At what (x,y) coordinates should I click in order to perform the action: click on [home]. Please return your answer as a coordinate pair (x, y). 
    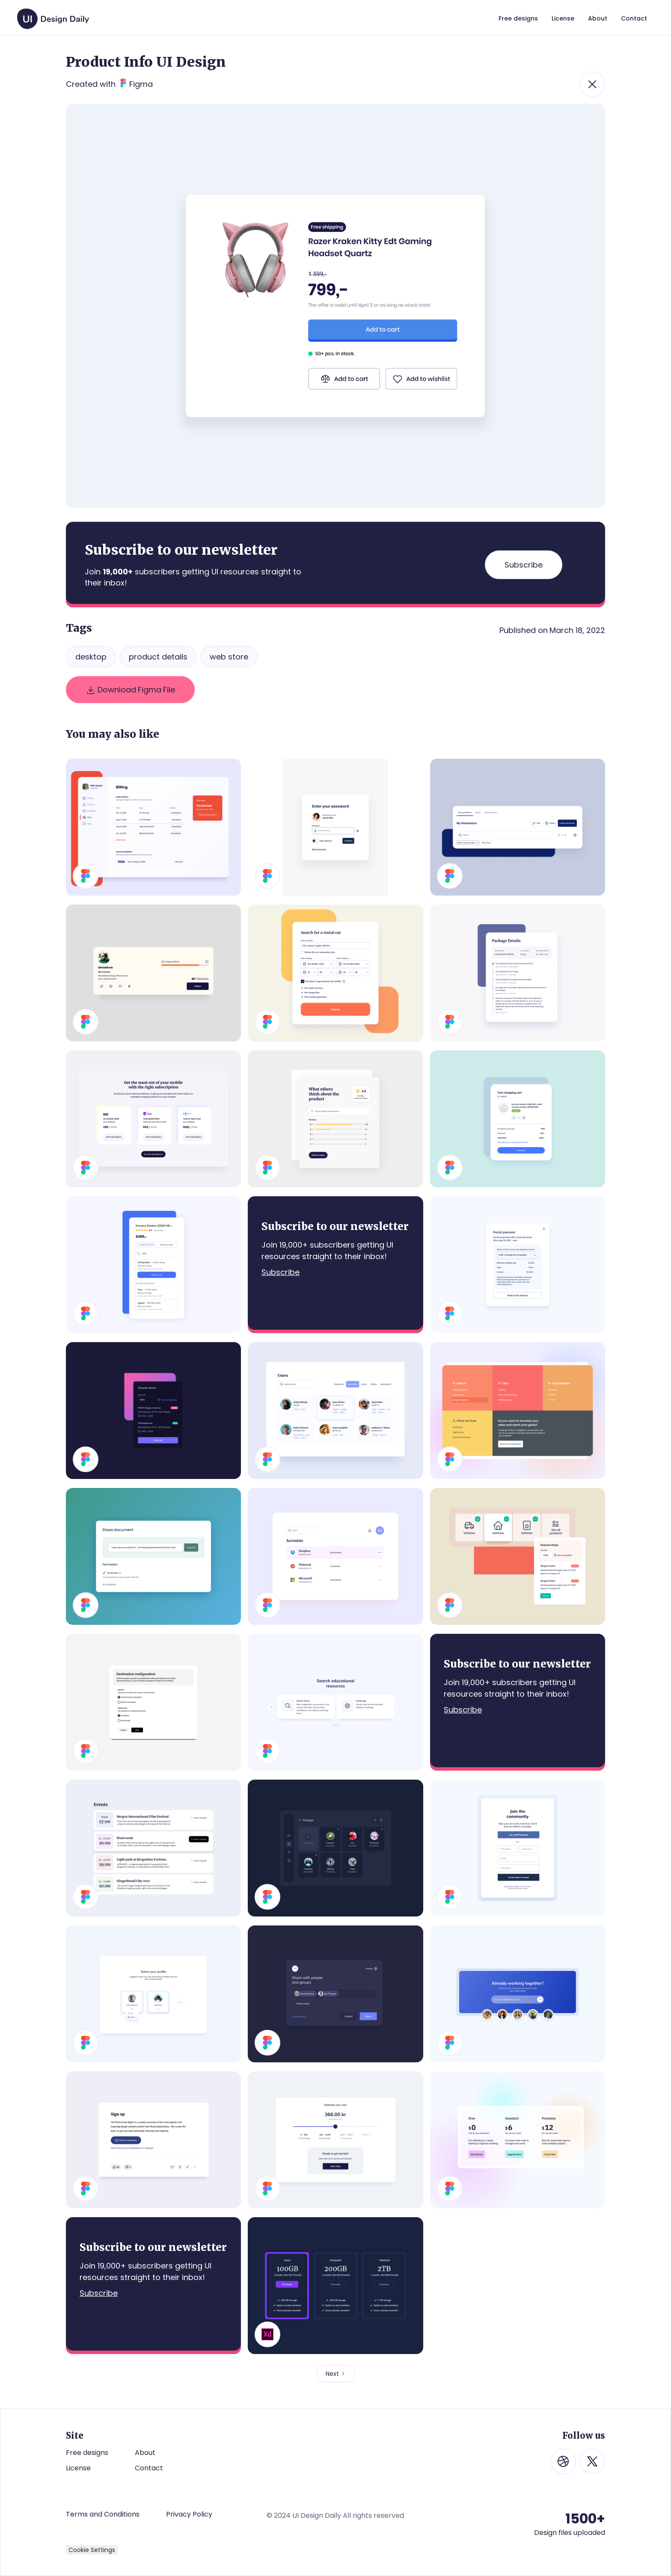
    Looking at the image, I should click on (53, 14).